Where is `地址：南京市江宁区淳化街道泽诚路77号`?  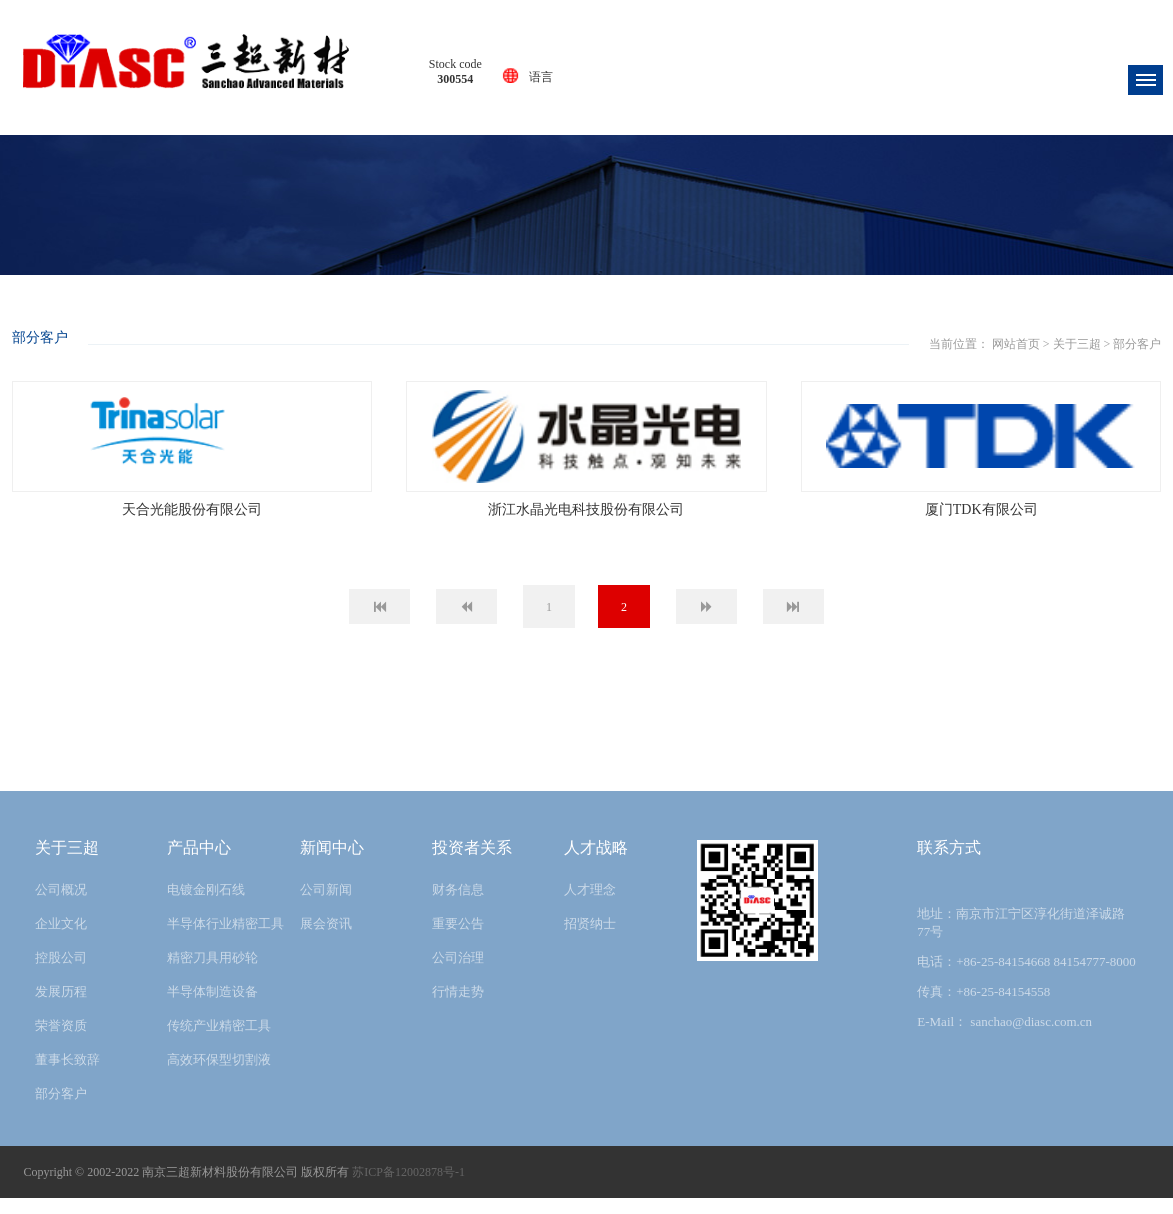 地址：南京市江宁区淳化街道泽诚路77号 is located at coordinates (1021, 938).